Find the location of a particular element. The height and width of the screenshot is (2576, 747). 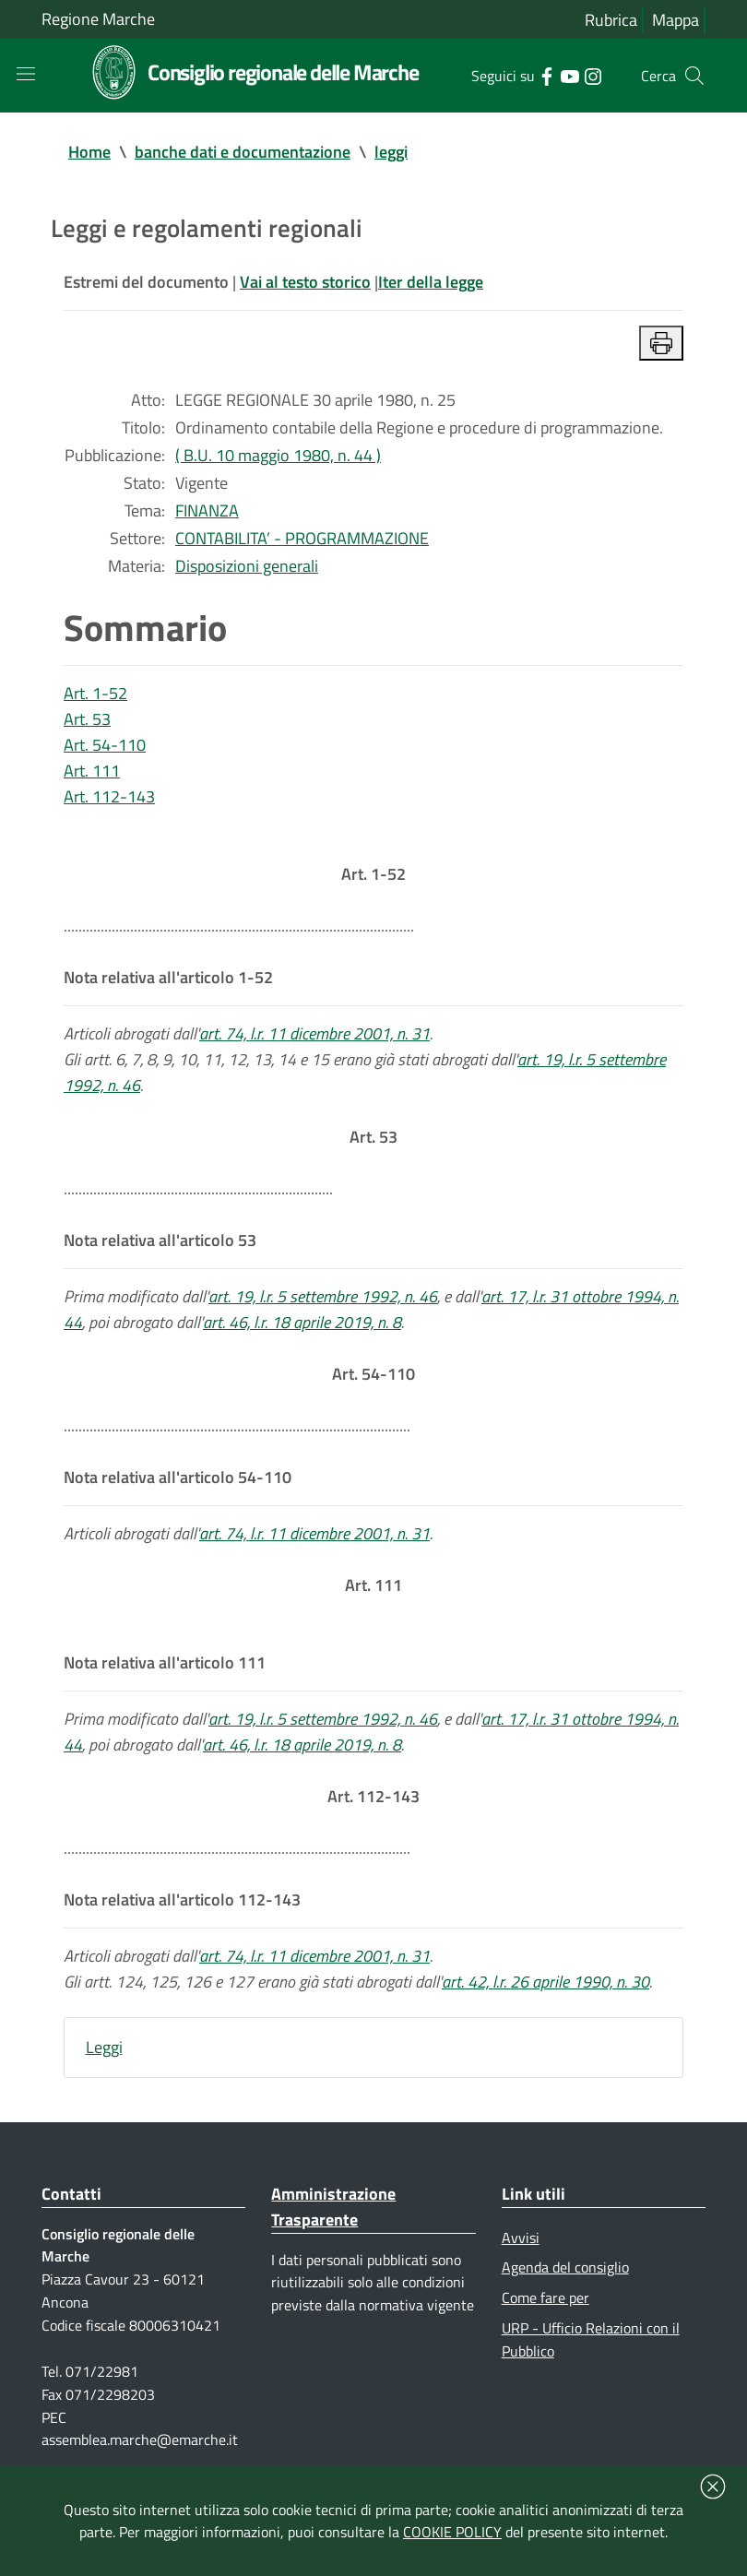

[Collegamento a sito esterno - YouTube - nuova finestra] is located at coordinates (569, 75).